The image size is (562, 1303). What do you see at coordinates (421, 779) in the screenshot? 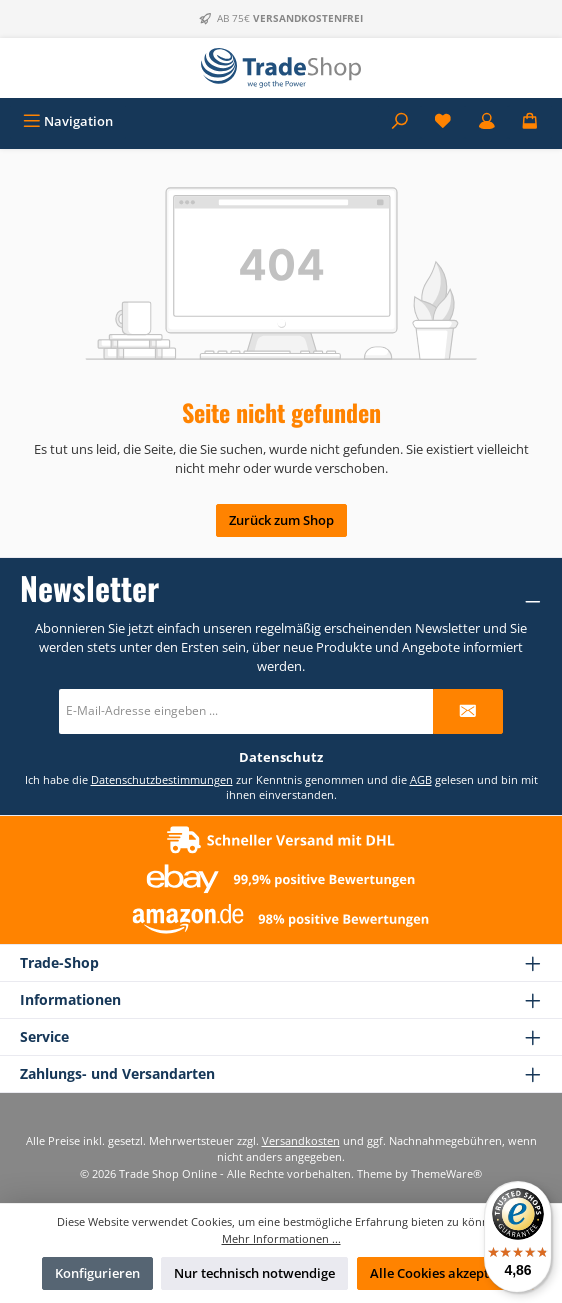
I see `AGB` at bounding box center [421, 779].